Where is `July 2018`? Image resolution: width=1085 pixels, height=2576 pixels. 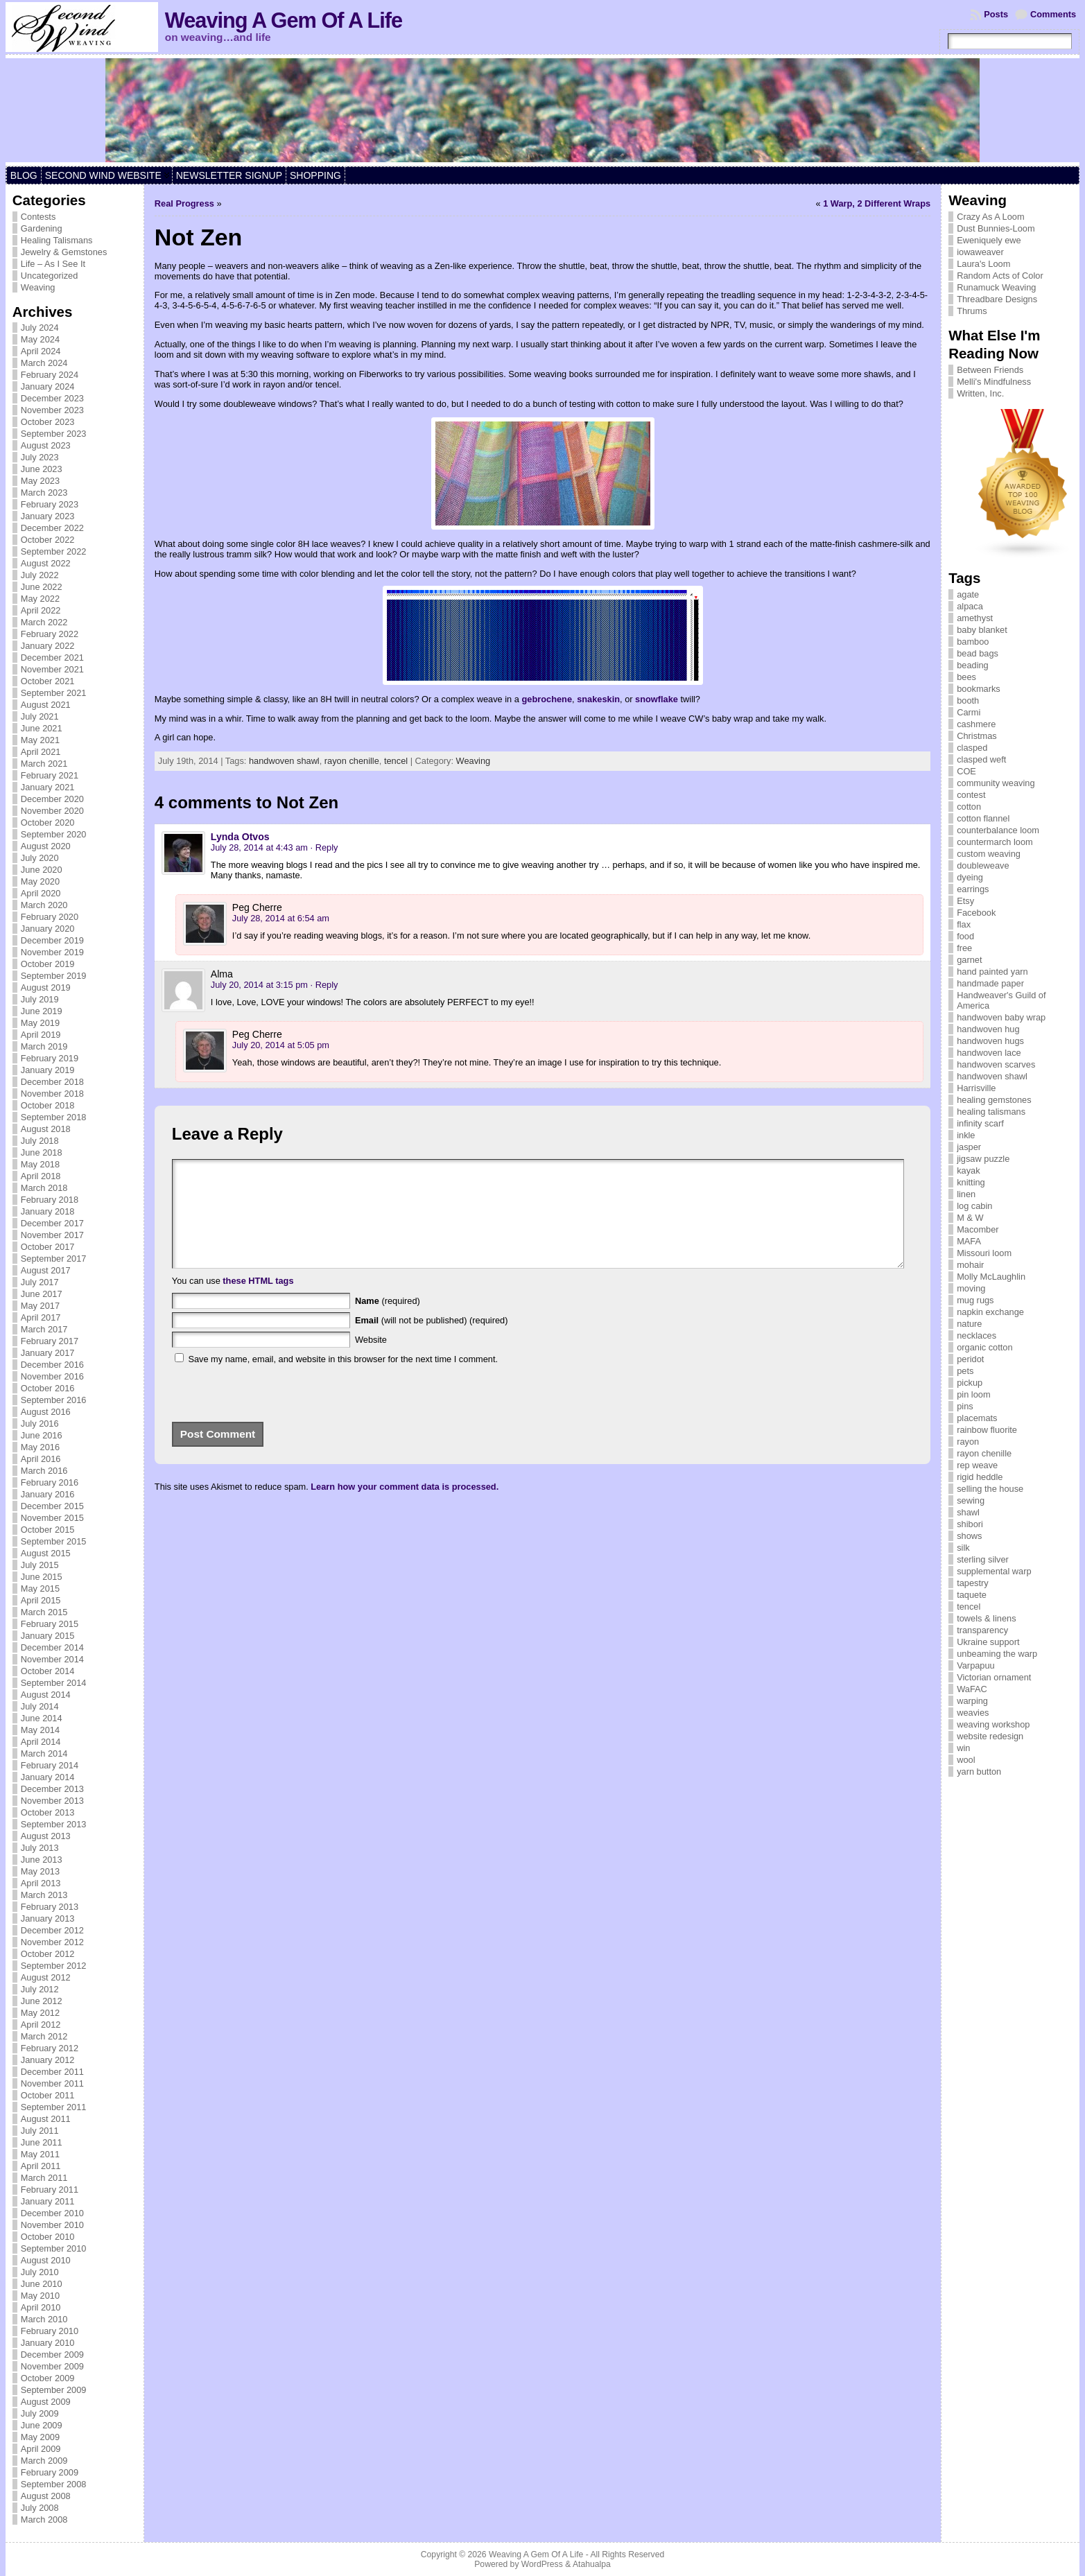
July 2018 is located at coordinates (40, 1140).